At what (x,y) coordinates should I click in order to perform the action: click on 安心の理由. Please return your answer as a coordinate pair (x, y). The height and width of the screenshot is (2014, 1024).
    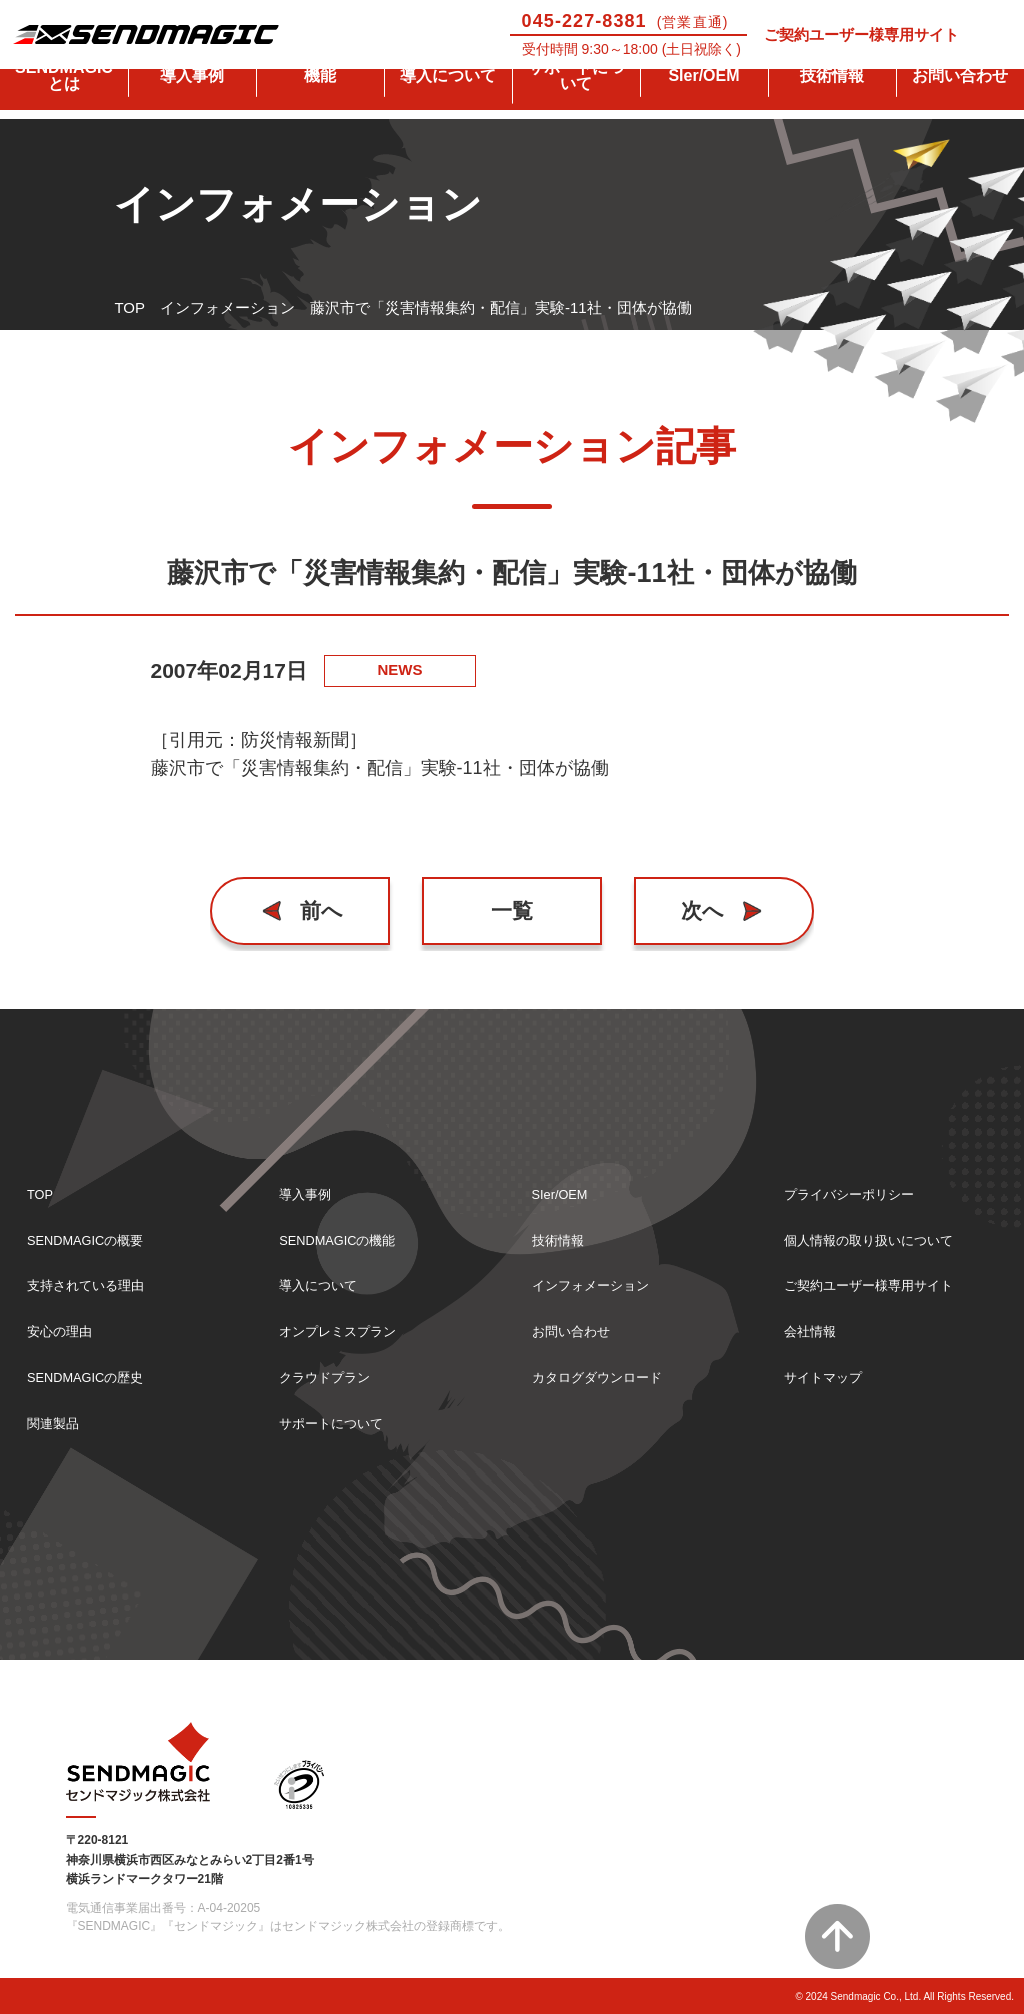
    Looking at the image, I should click on (64, 1326).